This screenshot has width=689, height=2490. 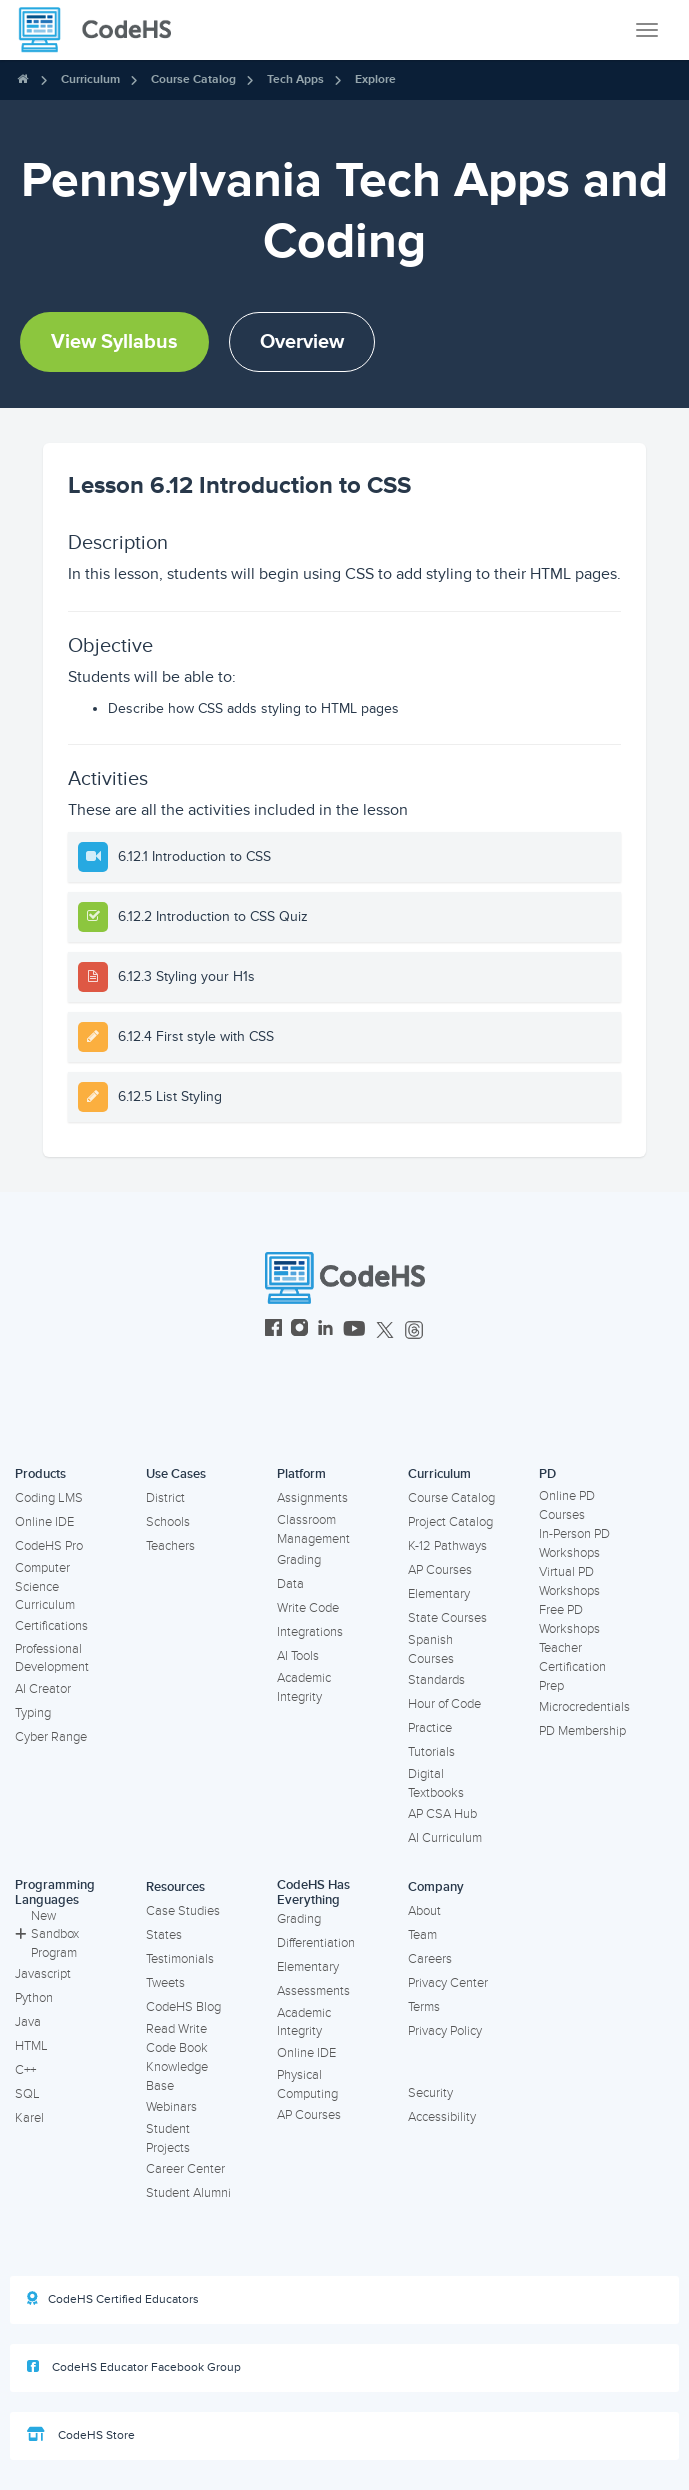 What do you see at coordinates (313, 1529) in the screenshot?
I see `Classroom Management` at bounding box center [313, 1529].